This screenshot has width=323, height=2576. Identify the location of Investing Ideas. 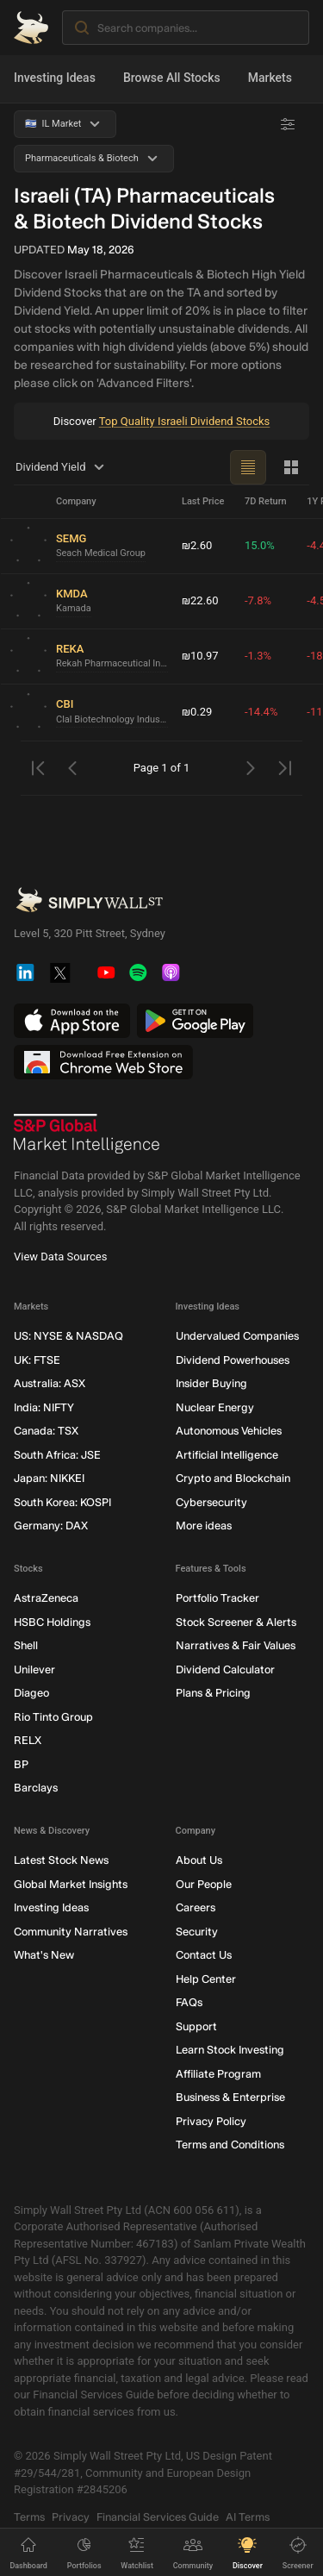
(55, 77).